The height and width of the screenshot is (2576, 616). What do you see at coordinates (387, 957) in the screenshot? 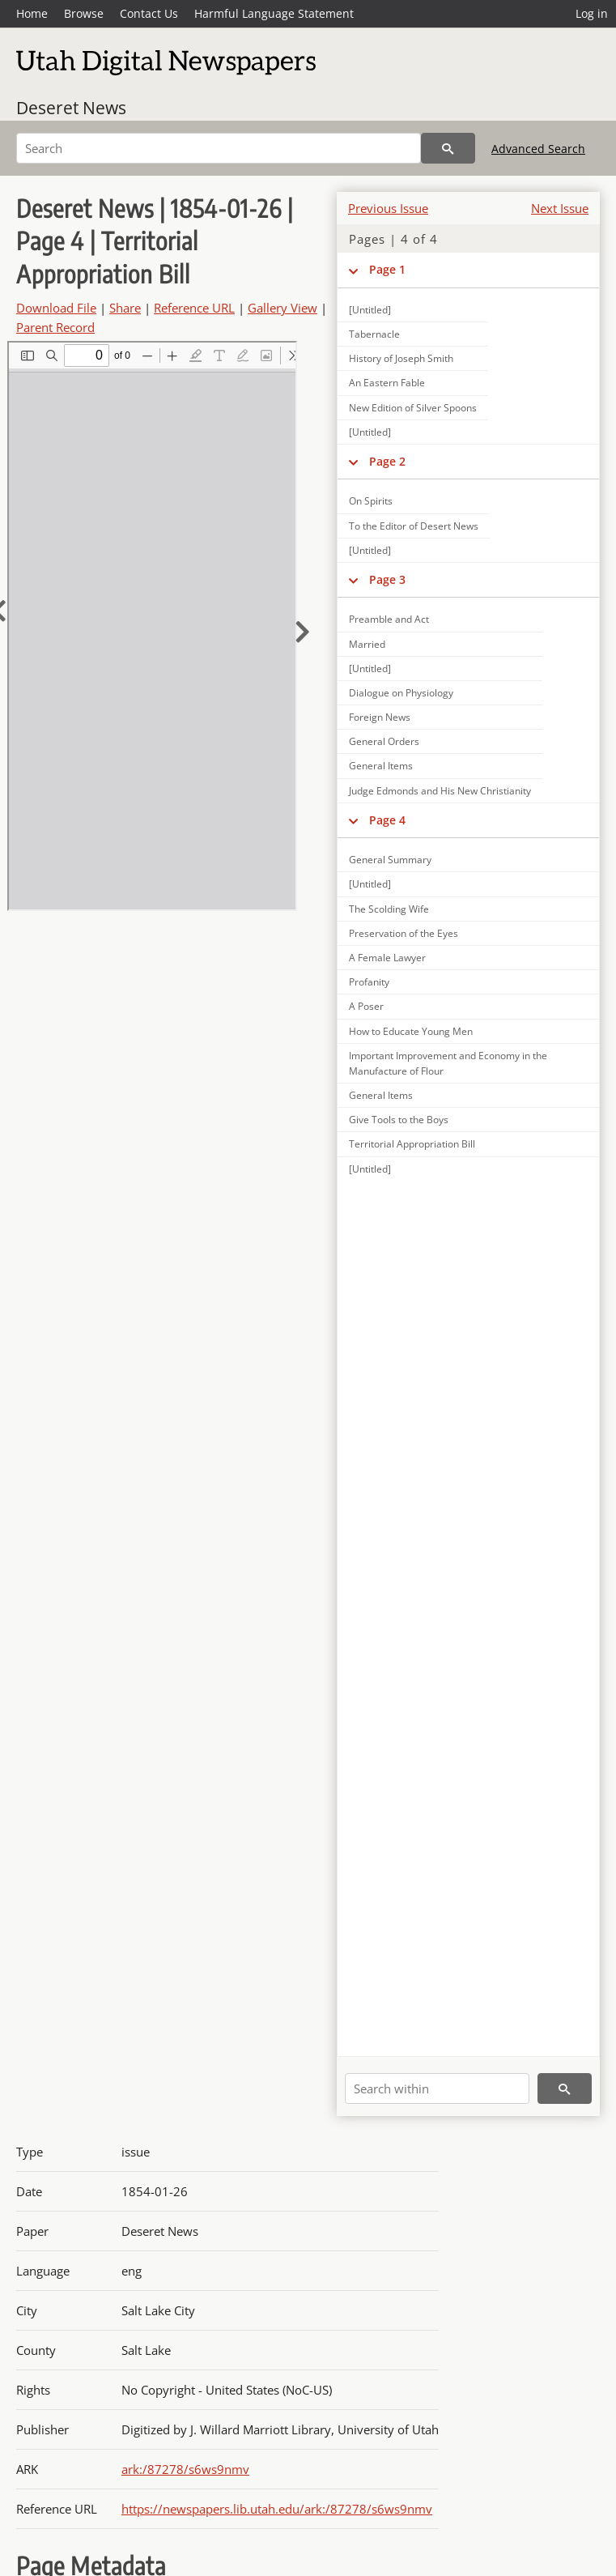
I see `A Female Lawyer` at bounding box center [387, 957].